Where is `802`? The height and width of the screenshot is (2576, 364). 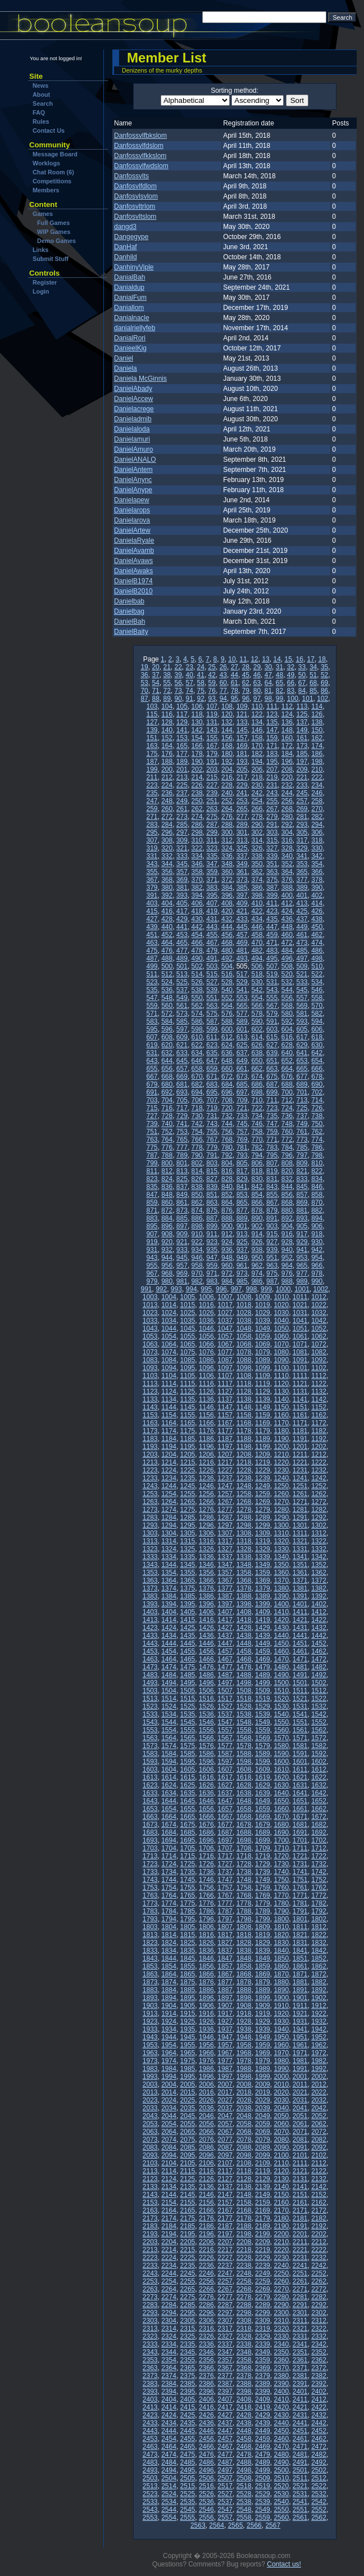 802 is located at coordinates (197, 1163).